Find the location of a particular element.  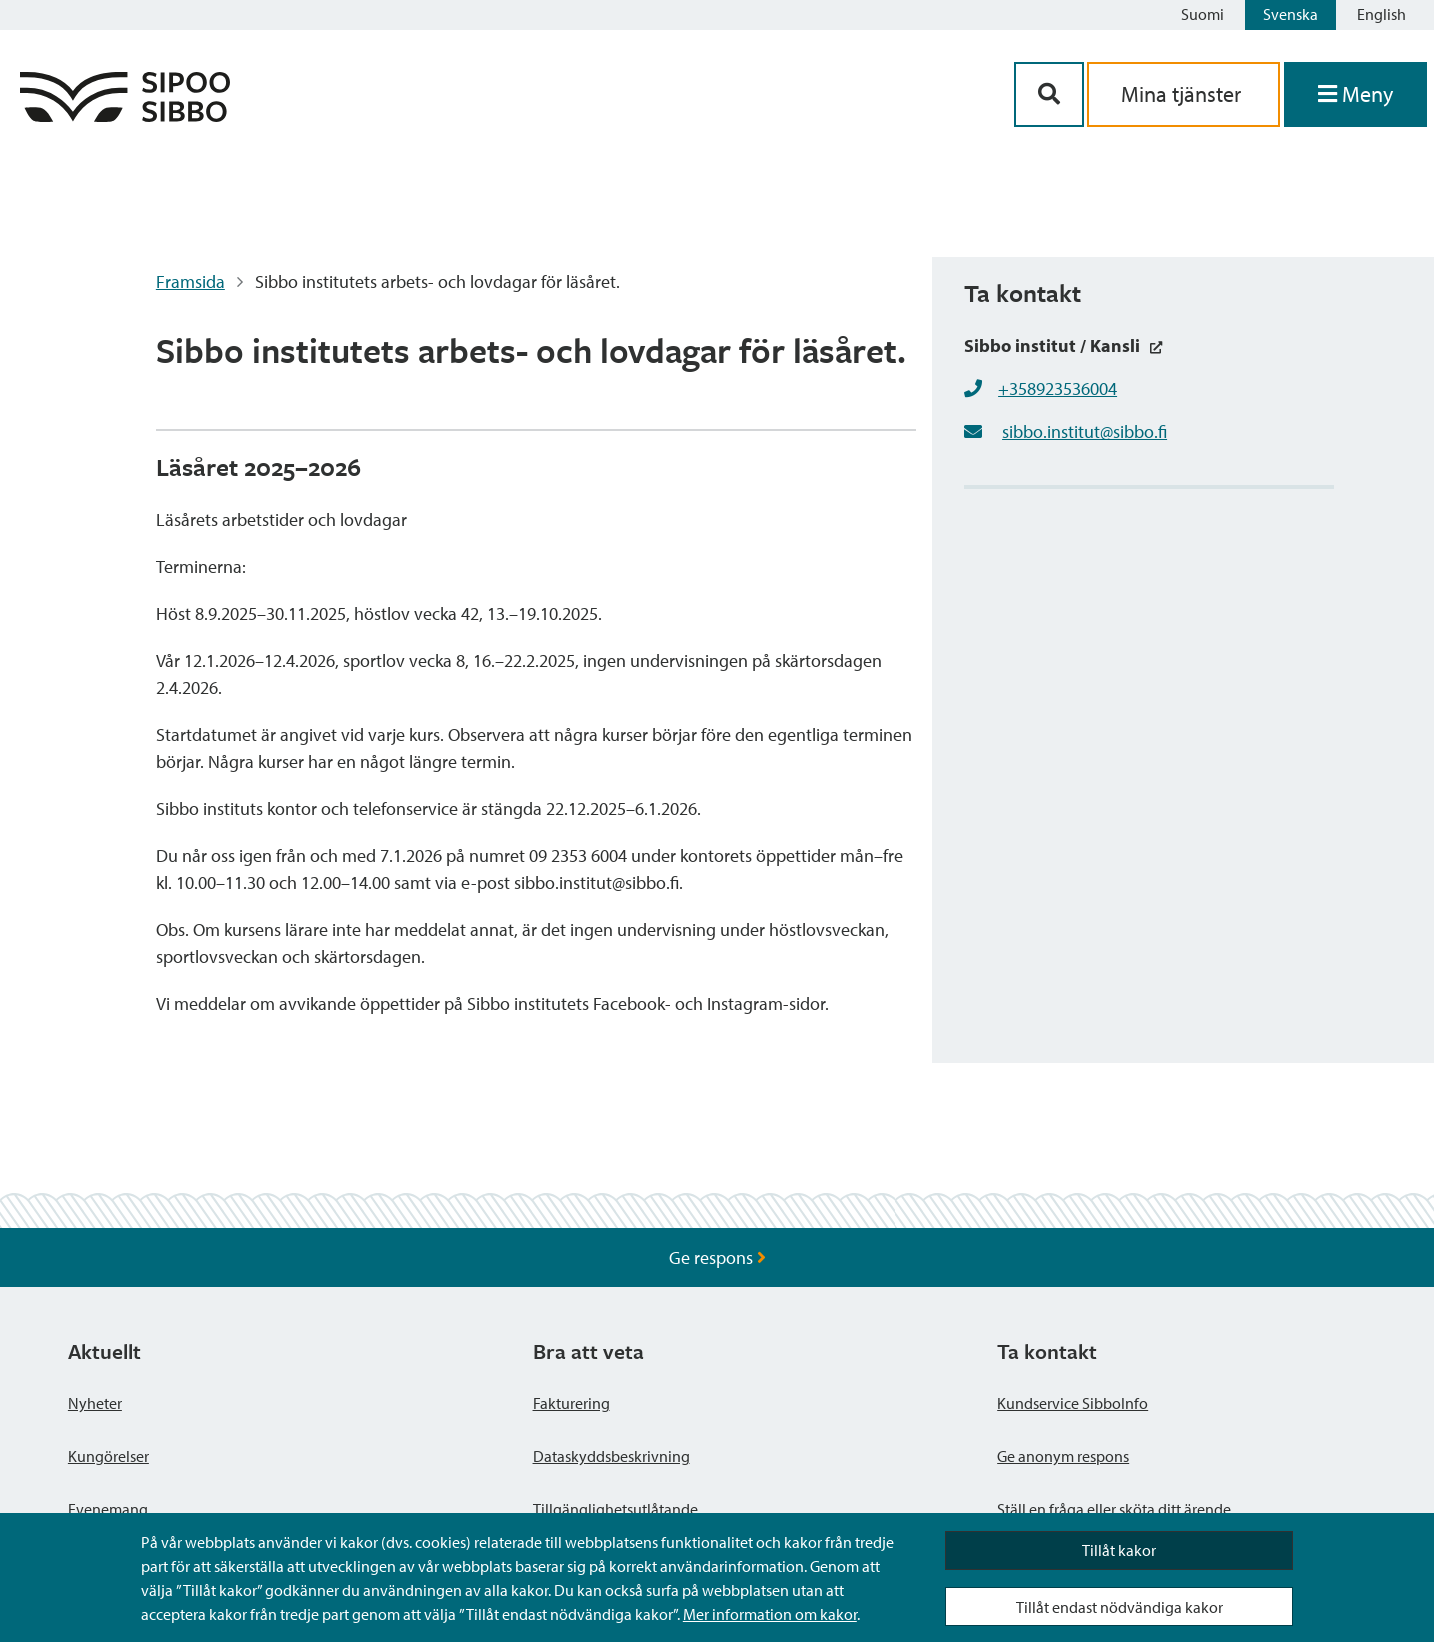

+358923536004 is located at coordinates (1057, 388).